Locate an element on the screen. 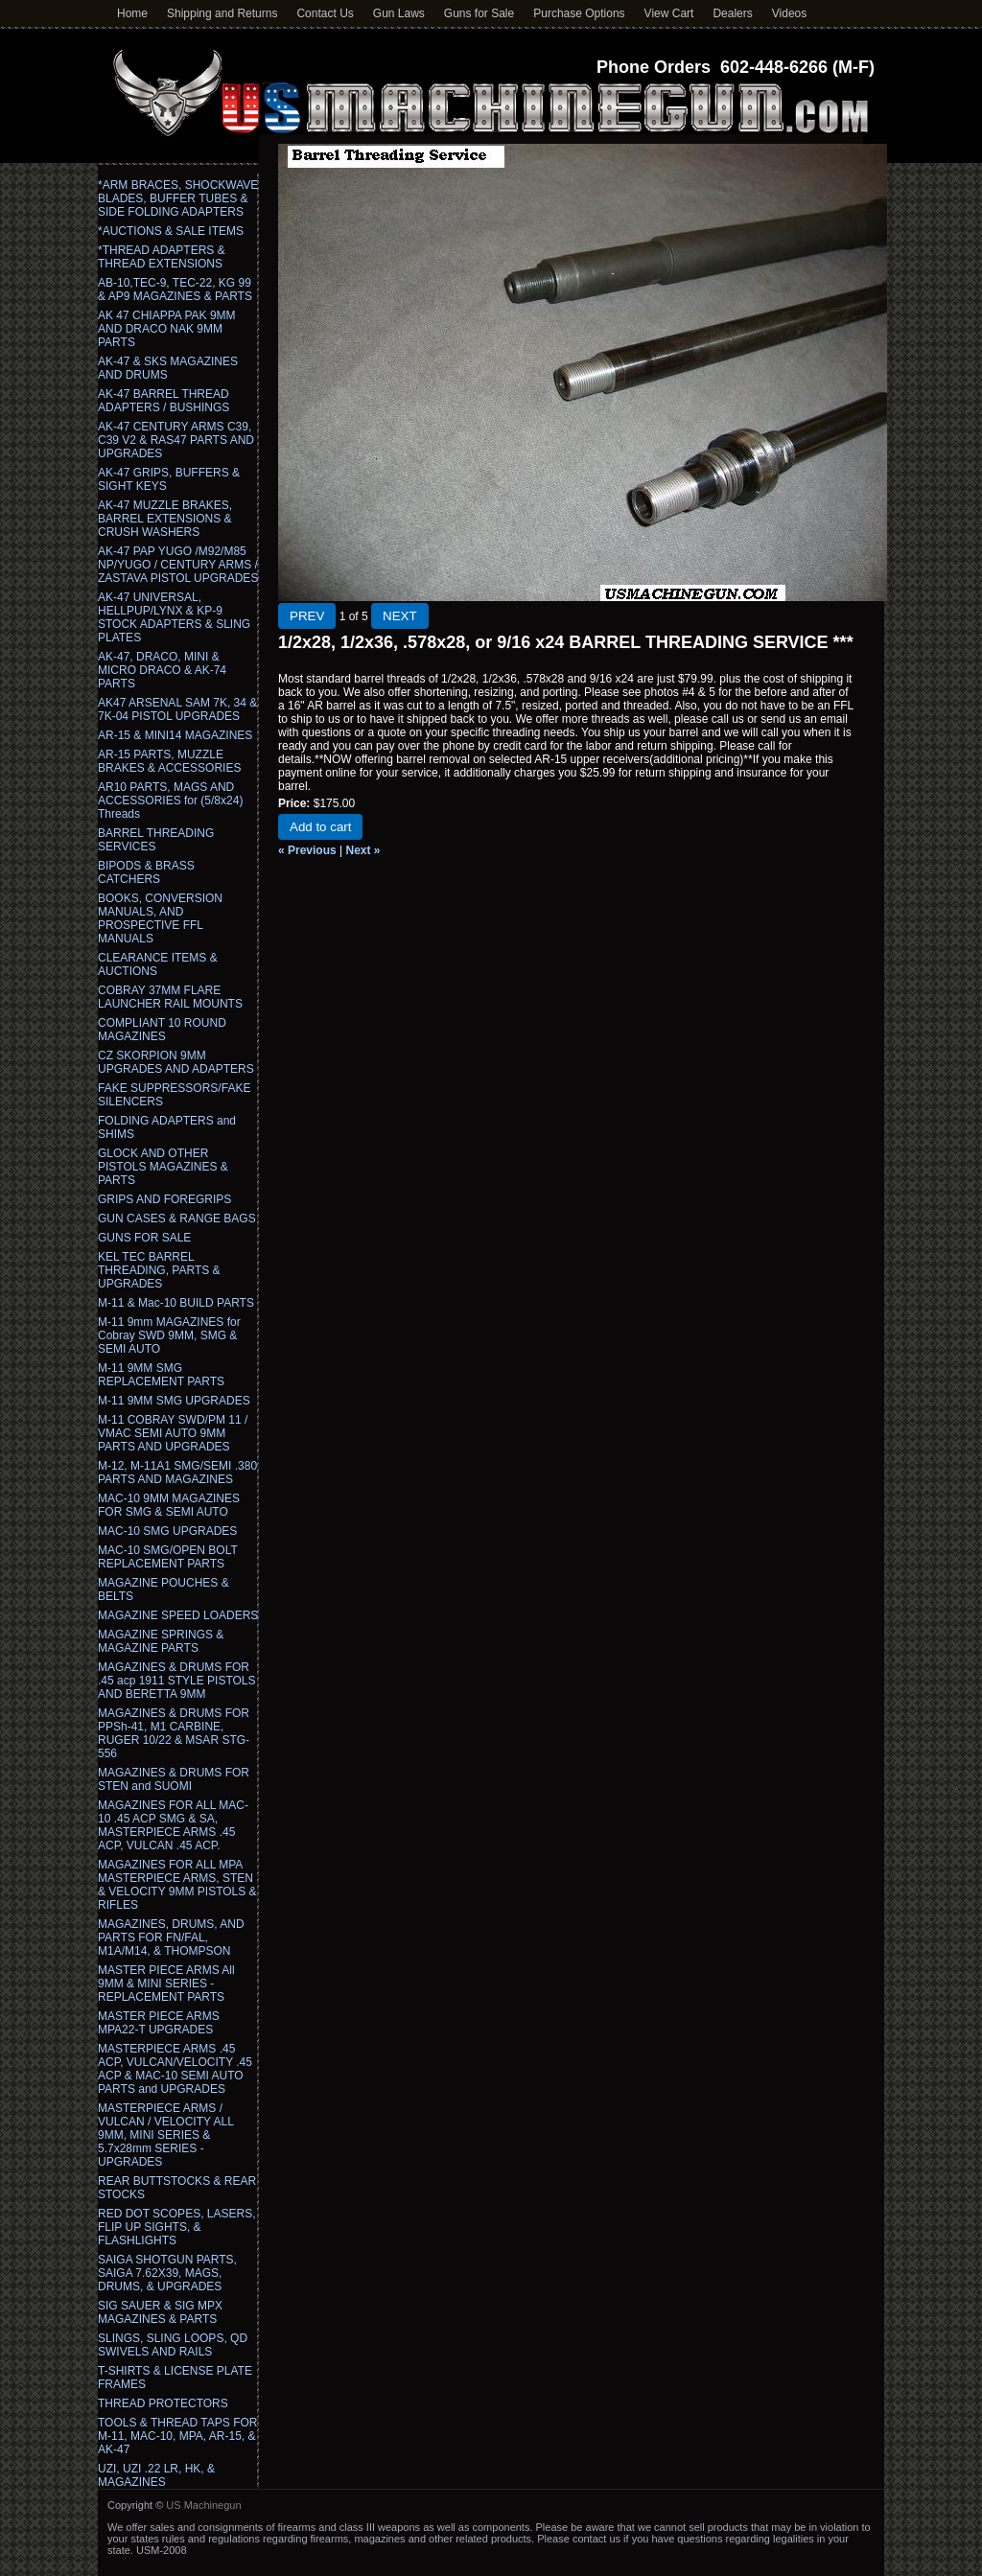  MASTERPIECE ARMS / VULCAN / VELOCITY ALL 9MM, MINI SERIES & 5.7x28mm SERIES - UPGRADES is located at coordinates (165, 2135).